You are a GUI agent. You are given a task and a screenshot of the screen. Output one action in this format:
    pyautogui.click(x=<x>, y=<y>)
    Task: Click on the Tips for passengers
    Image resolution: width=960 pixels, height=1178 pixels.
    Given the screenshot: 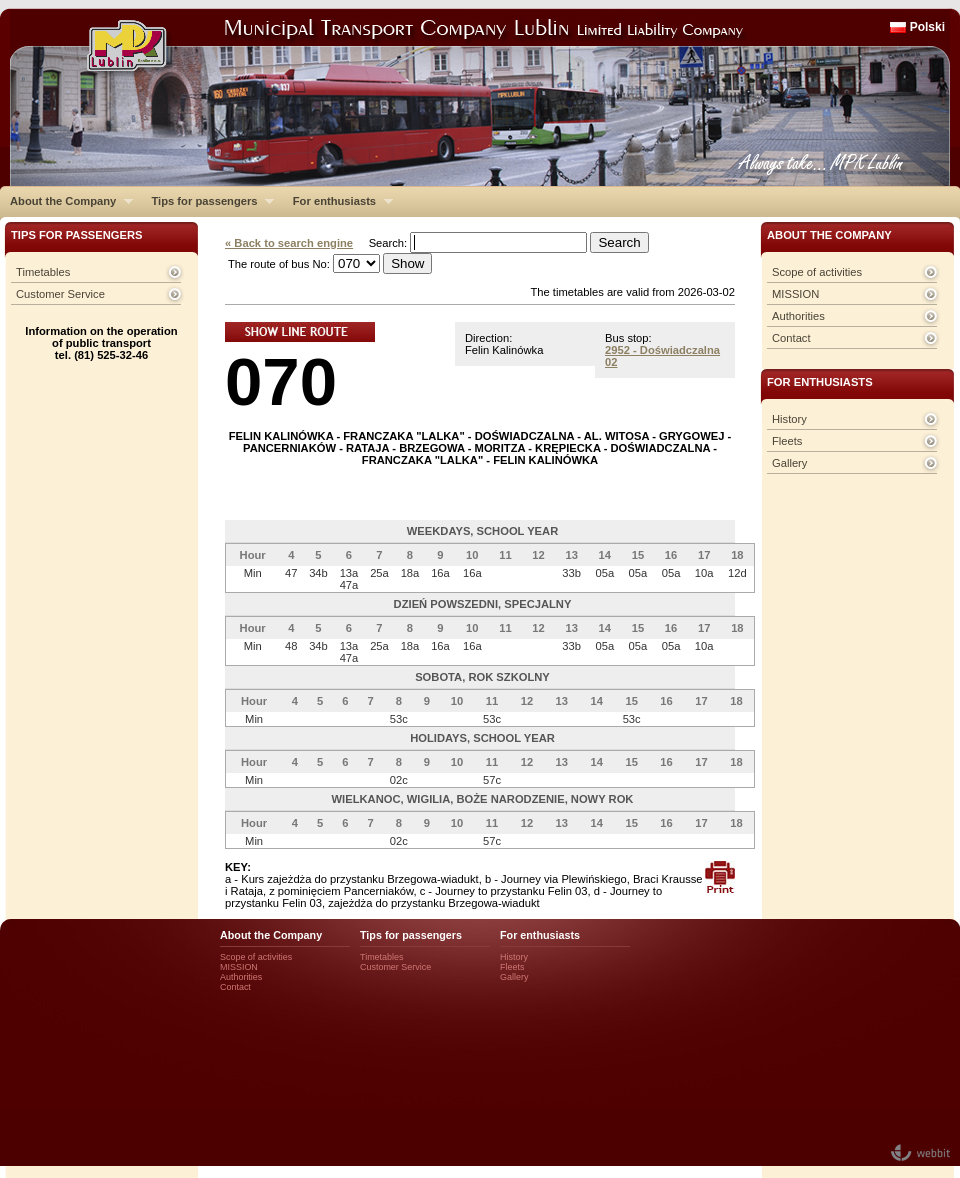 What is the action you would take?
    pyautogui.click(x=207, y=201)
    